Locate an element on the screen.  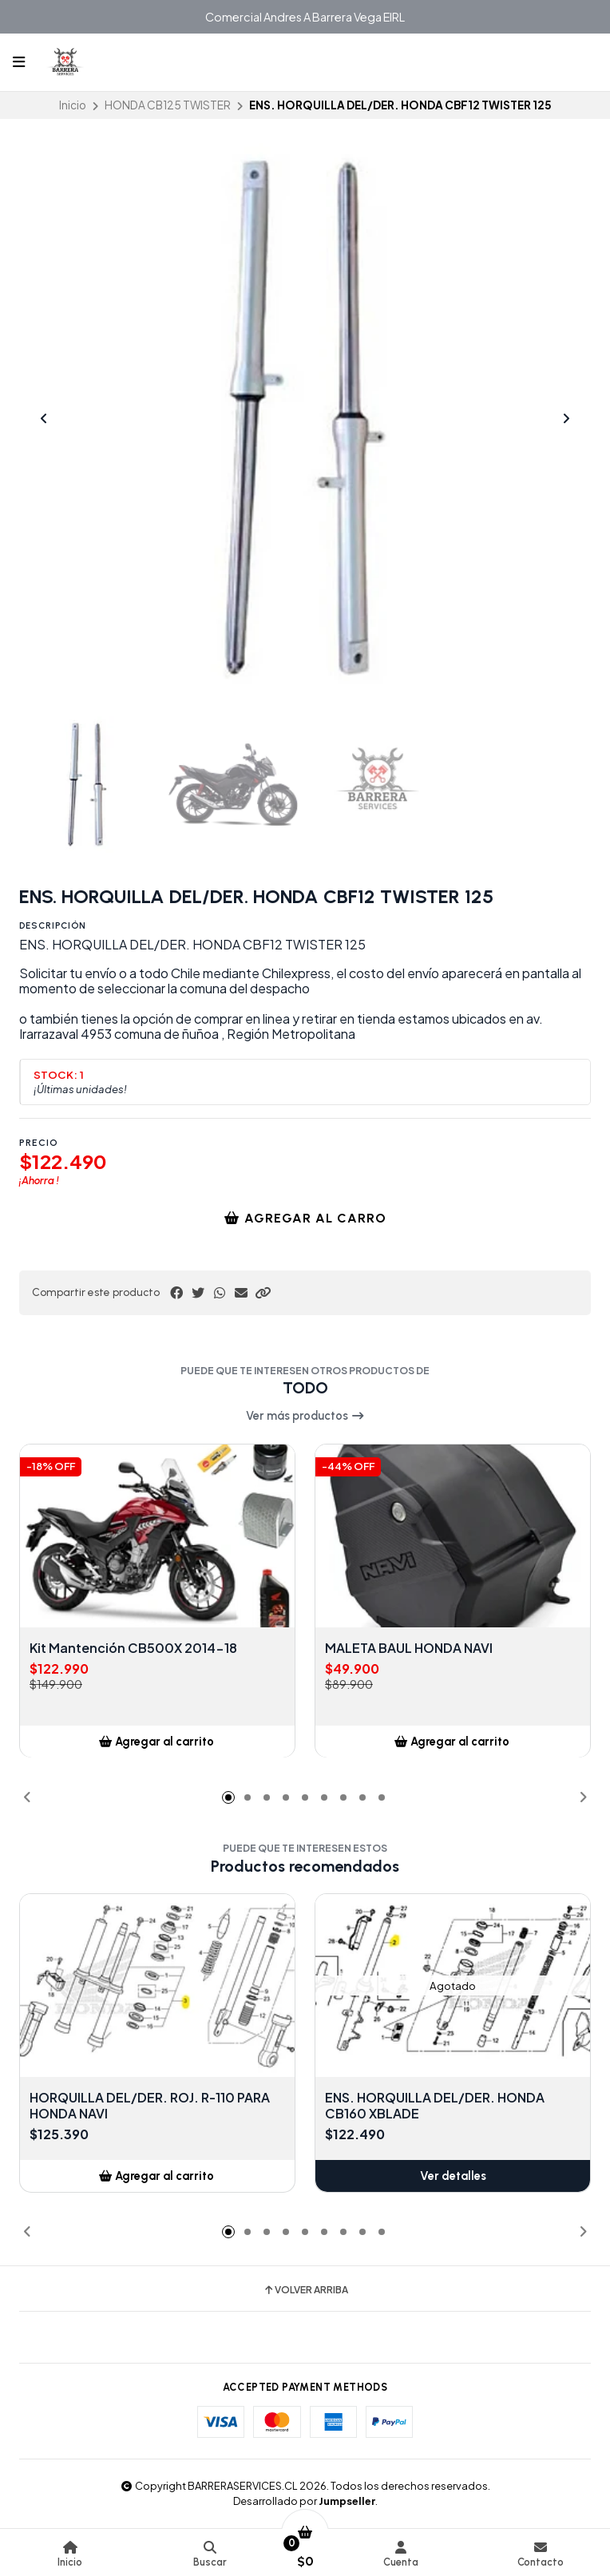
Ver más productos is located at coordinates (305, 1415).